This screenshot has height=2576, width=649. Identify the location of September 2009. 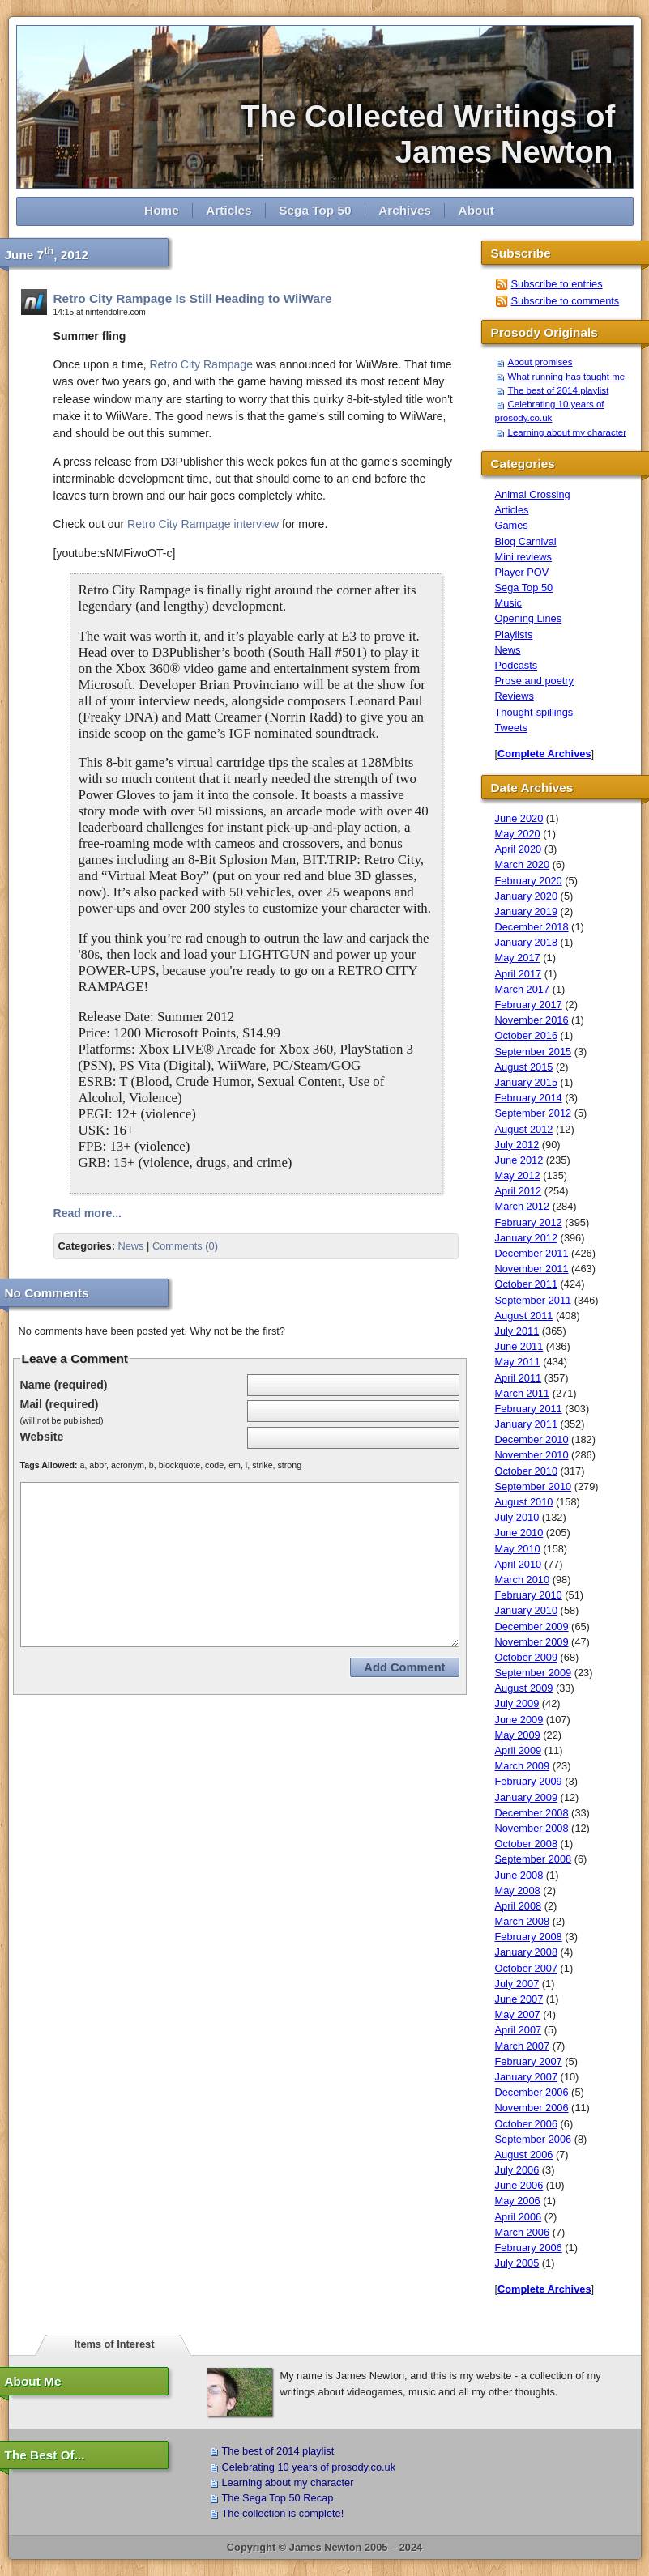
(533, 1673).